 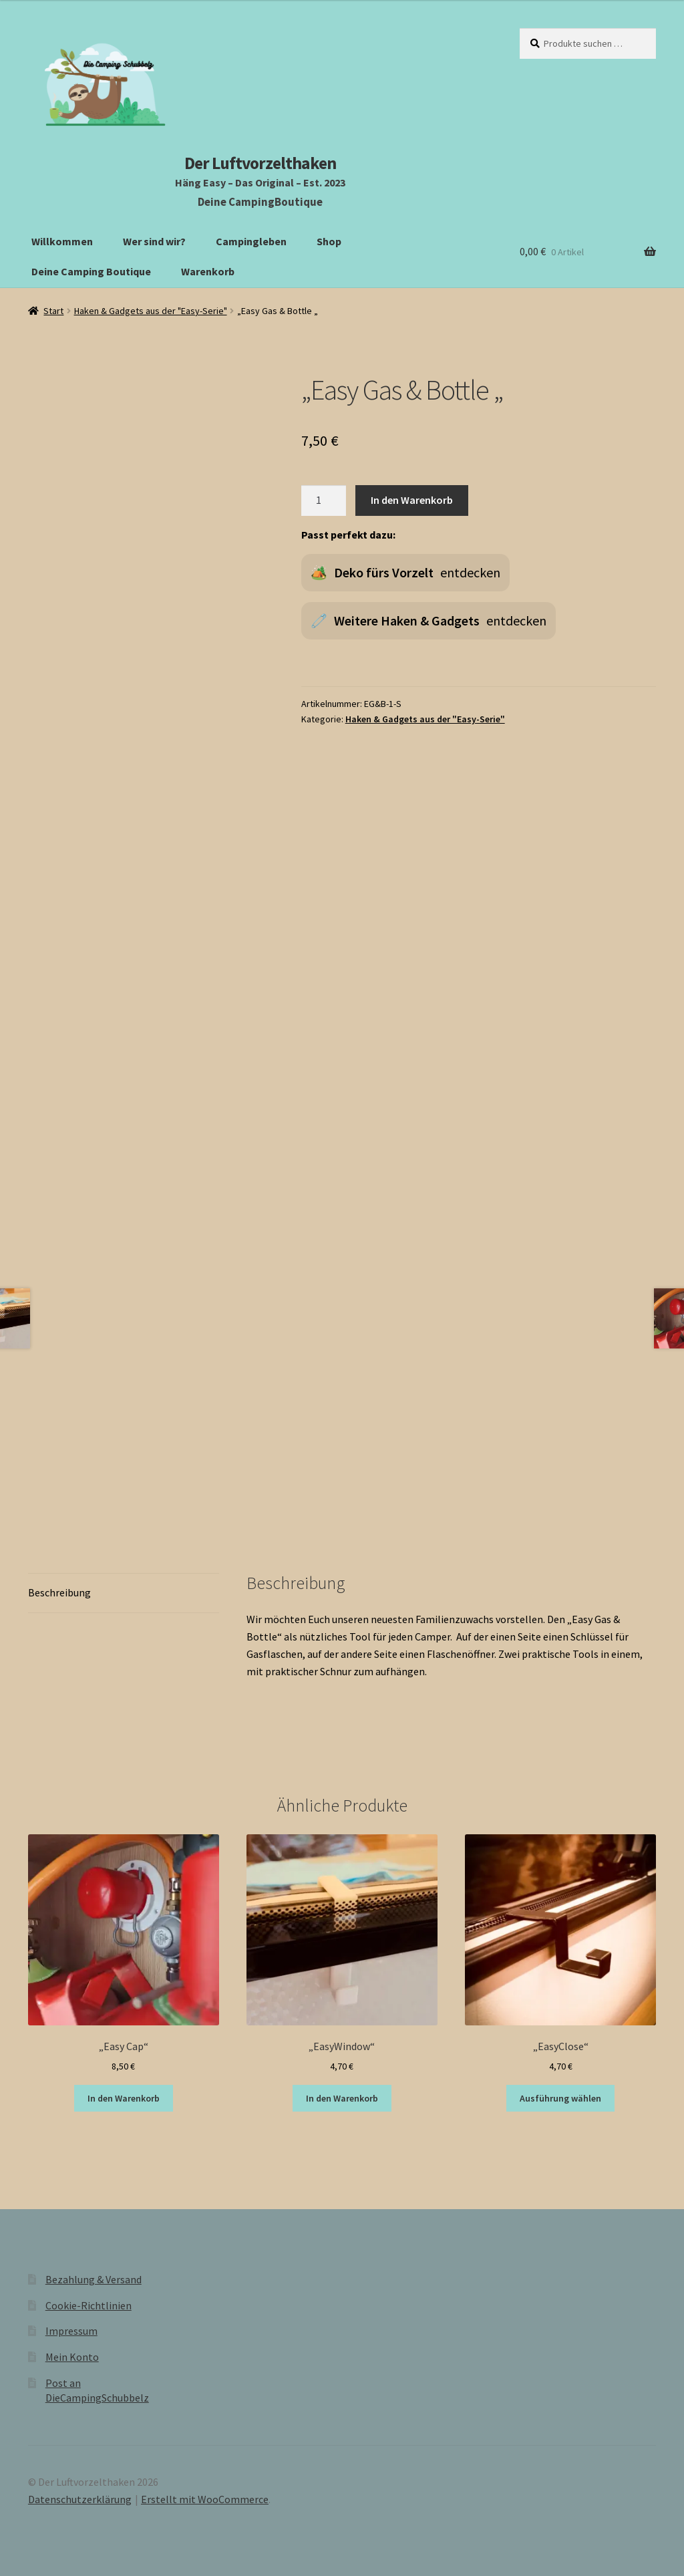 I want to click on Datenschutzerklärung, so click(x=80, y=2499).